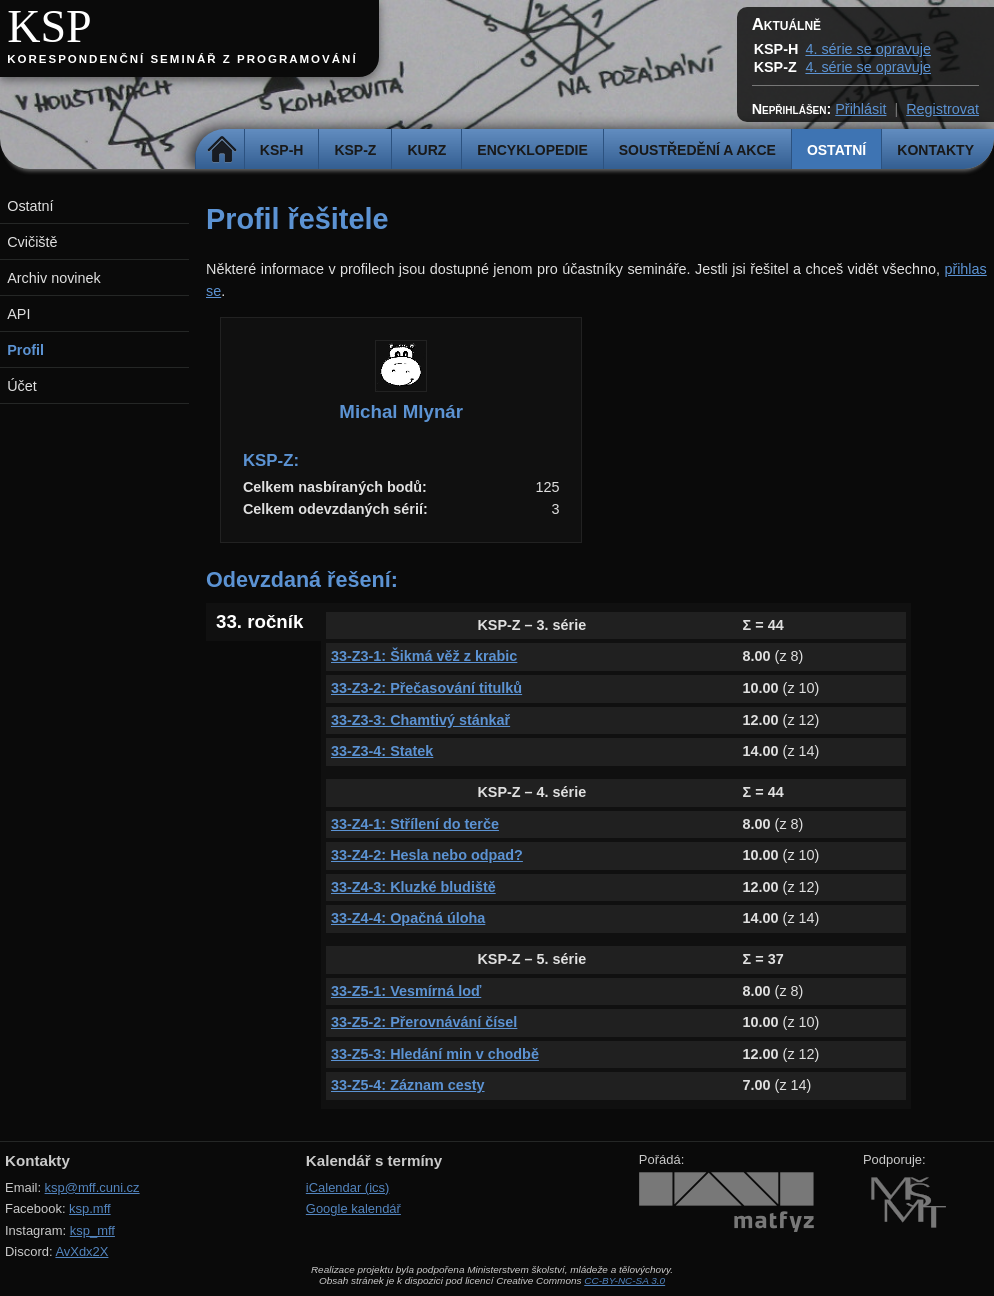 The height and width of the screenshot is (1296, 994). Describe the element at coordinates (355, 150) in the screenshot. I see `KSP-Z` at that location.